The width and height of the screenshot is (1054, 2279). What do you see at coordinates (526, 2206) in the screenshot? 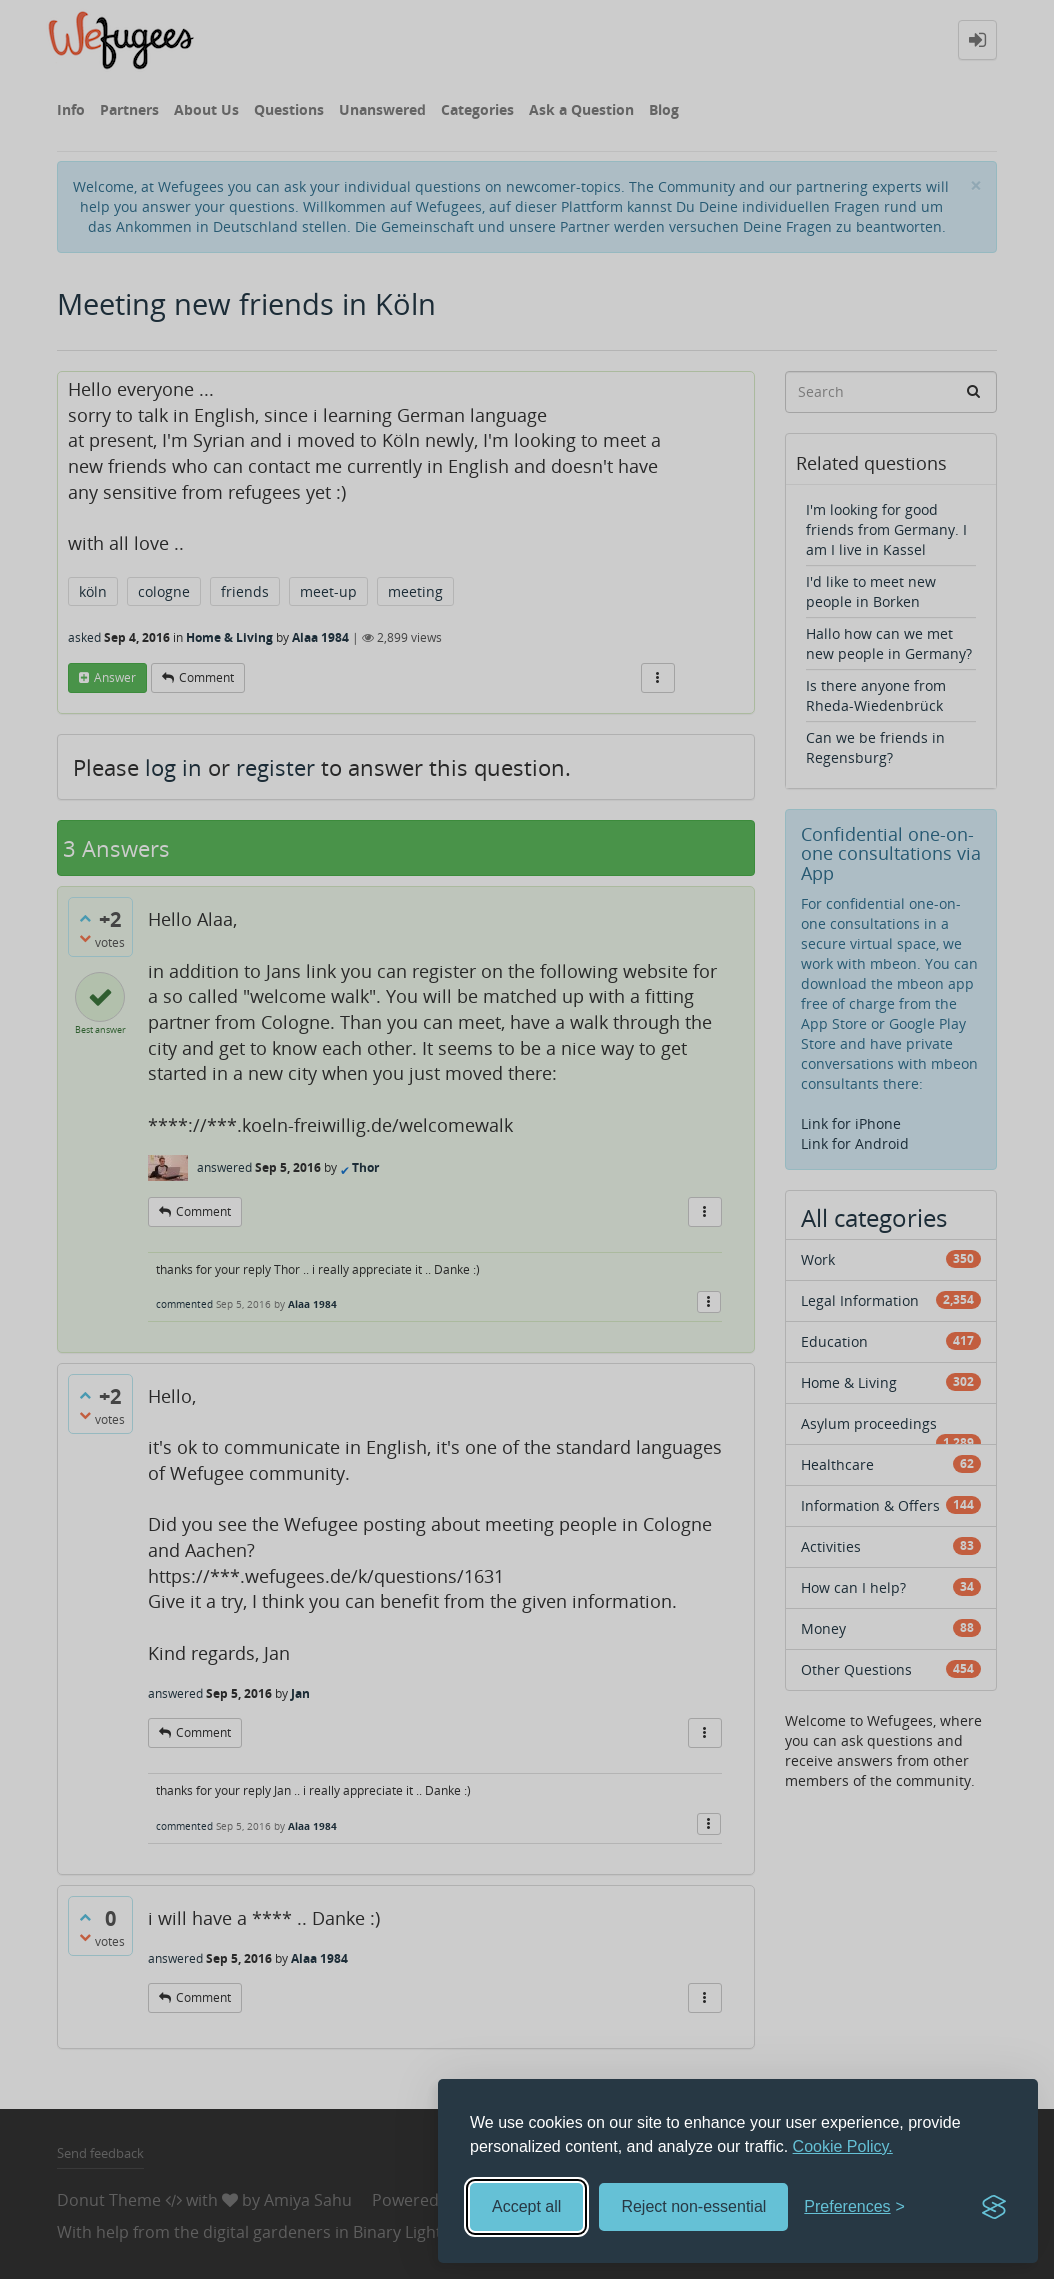
I see `Accept all [Accept all cookies]` at bounding box center [526, 2206].